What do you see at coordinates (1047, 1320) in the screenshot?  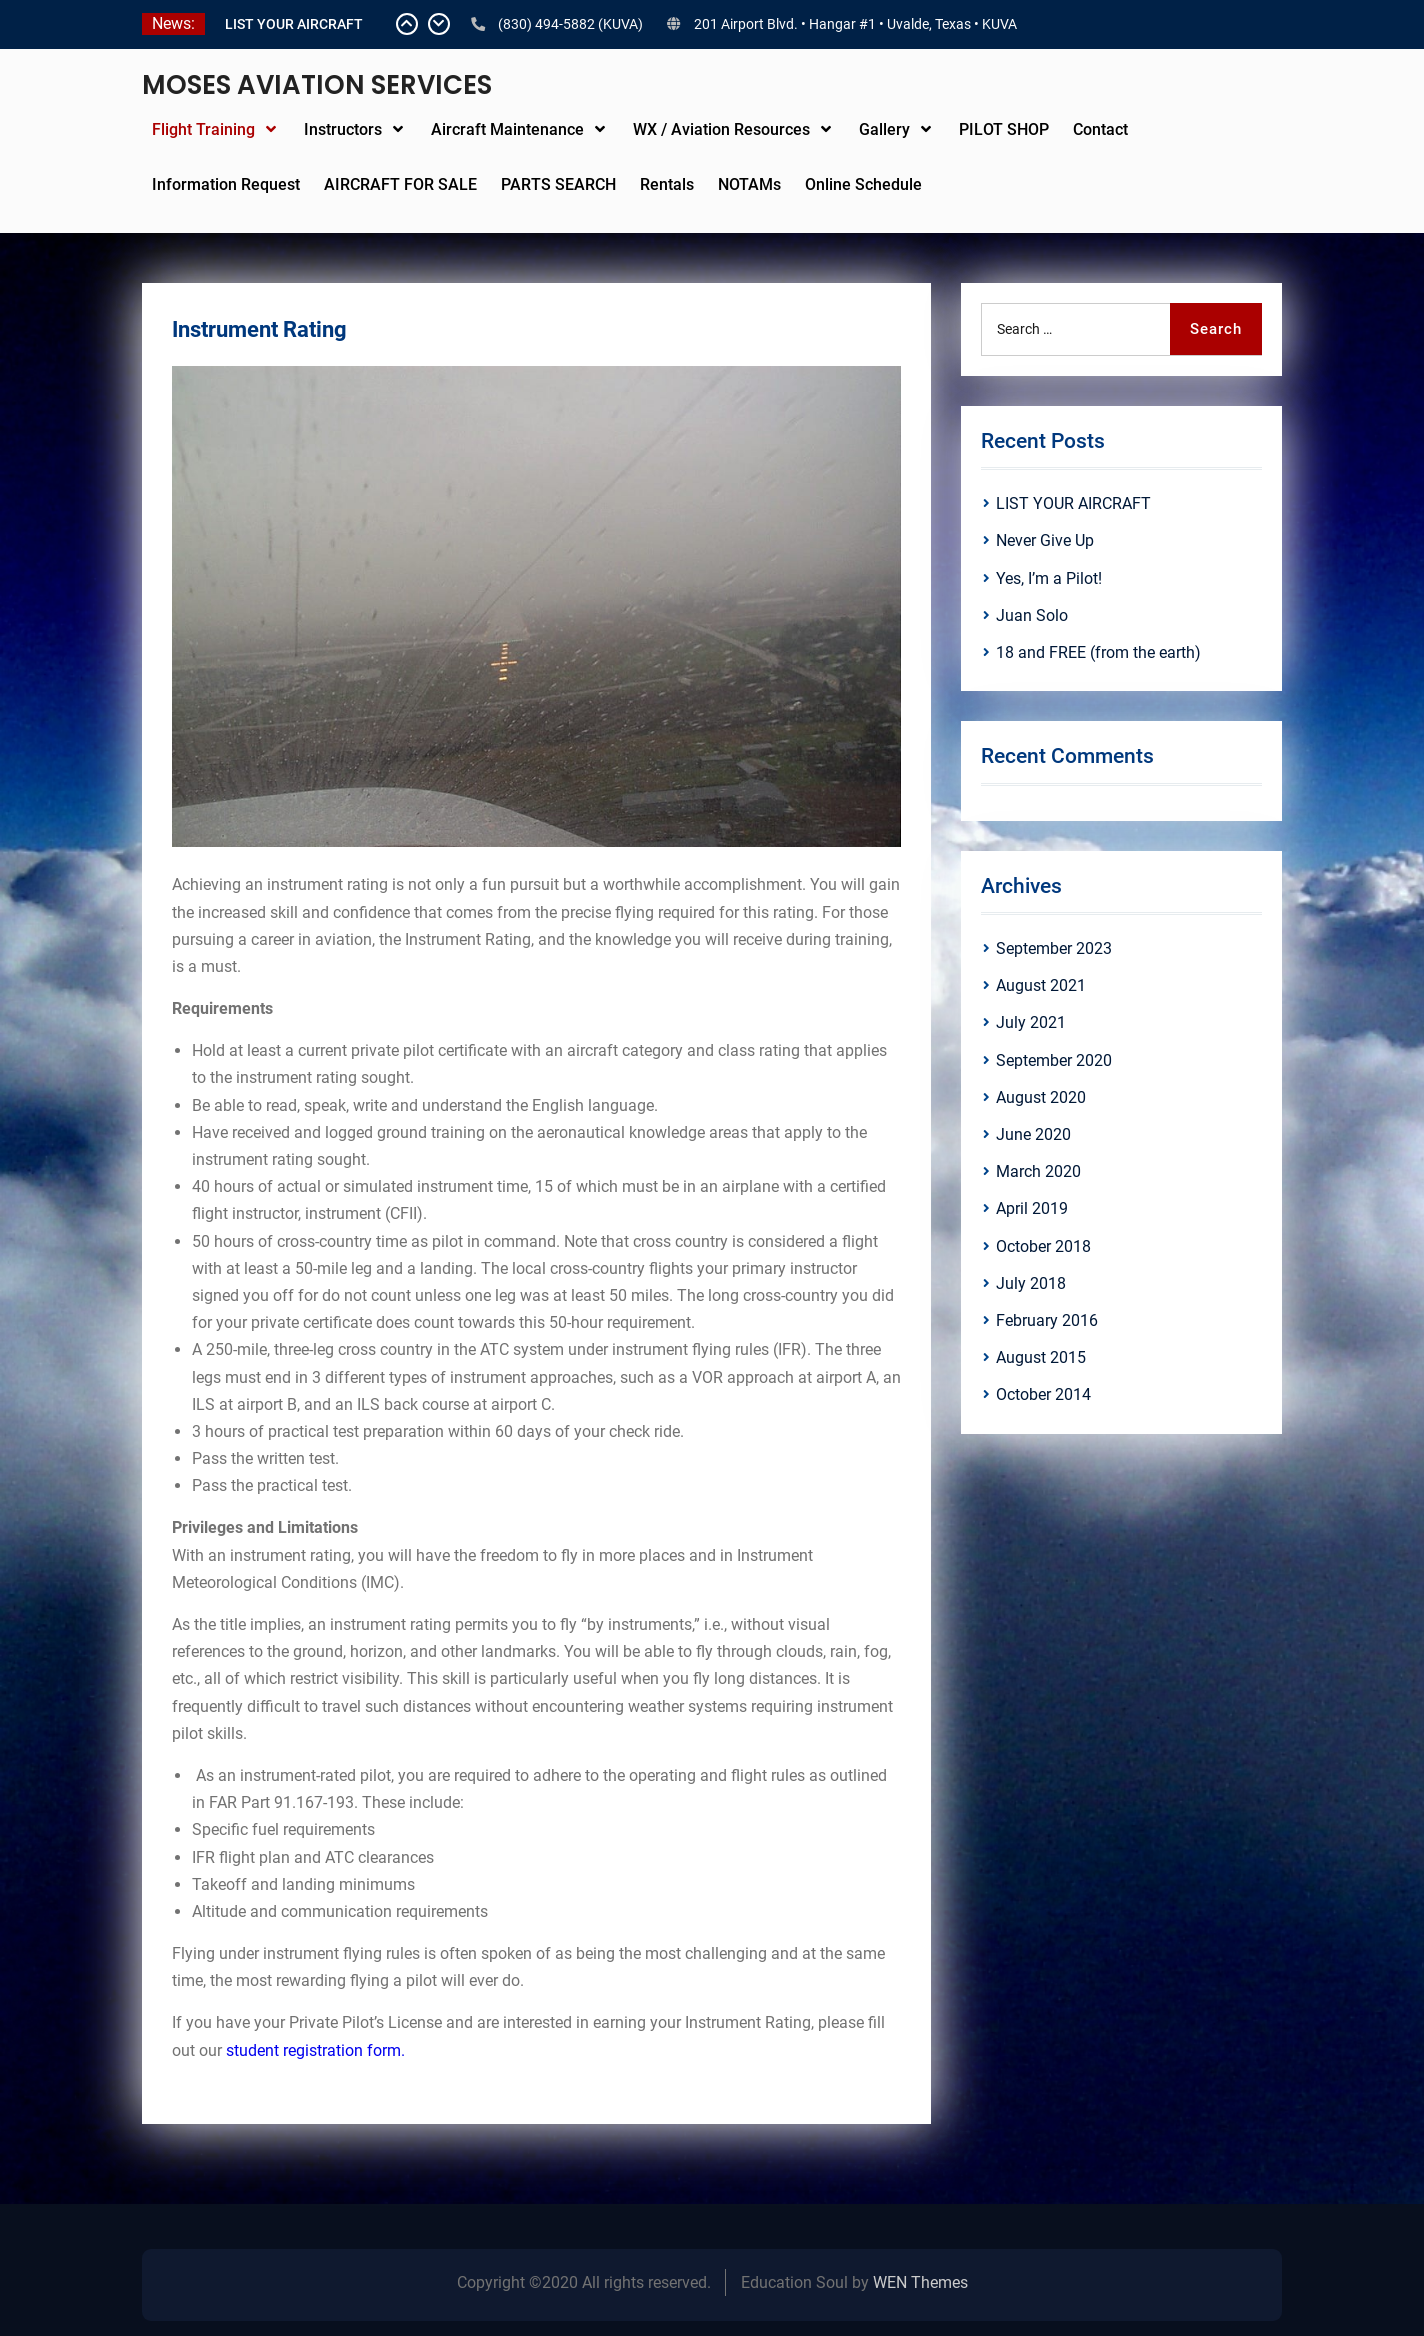 I see `February 2016` at bounding box center [1047, 1320].